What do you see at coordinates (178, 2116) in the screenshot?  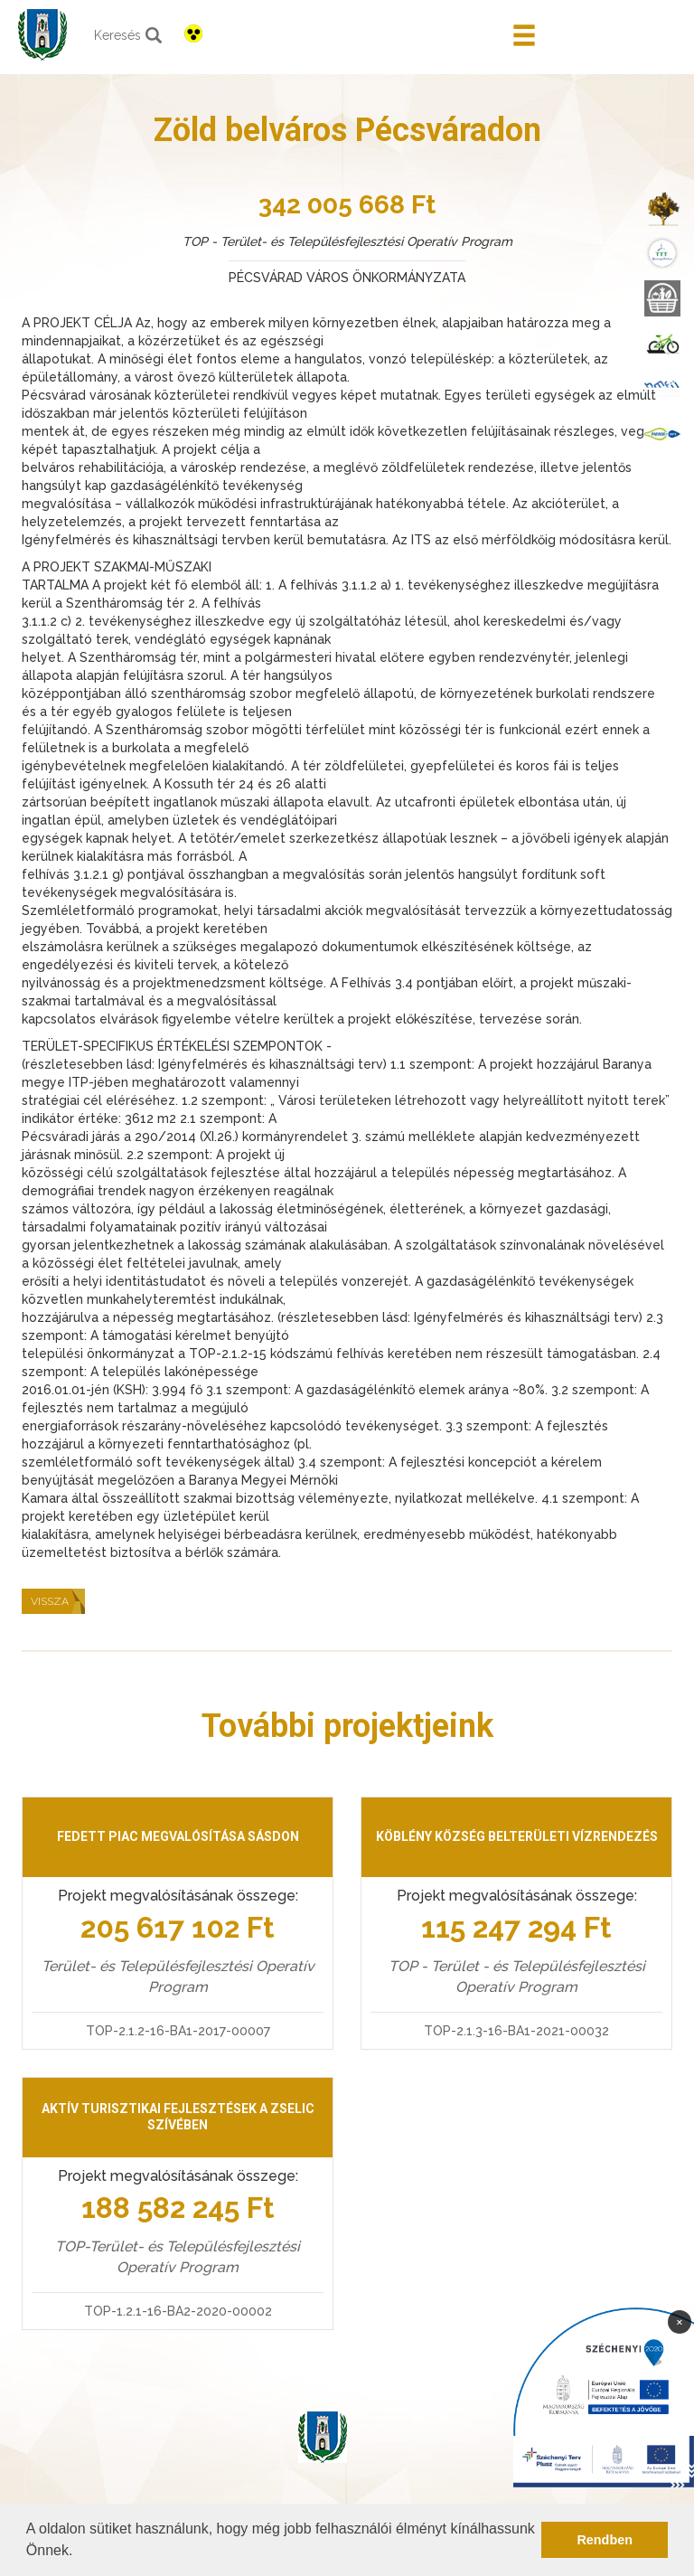 I see `Aktív turisztikai fejlesztések a Zselic szívében` at bounding box center [178, 2116].